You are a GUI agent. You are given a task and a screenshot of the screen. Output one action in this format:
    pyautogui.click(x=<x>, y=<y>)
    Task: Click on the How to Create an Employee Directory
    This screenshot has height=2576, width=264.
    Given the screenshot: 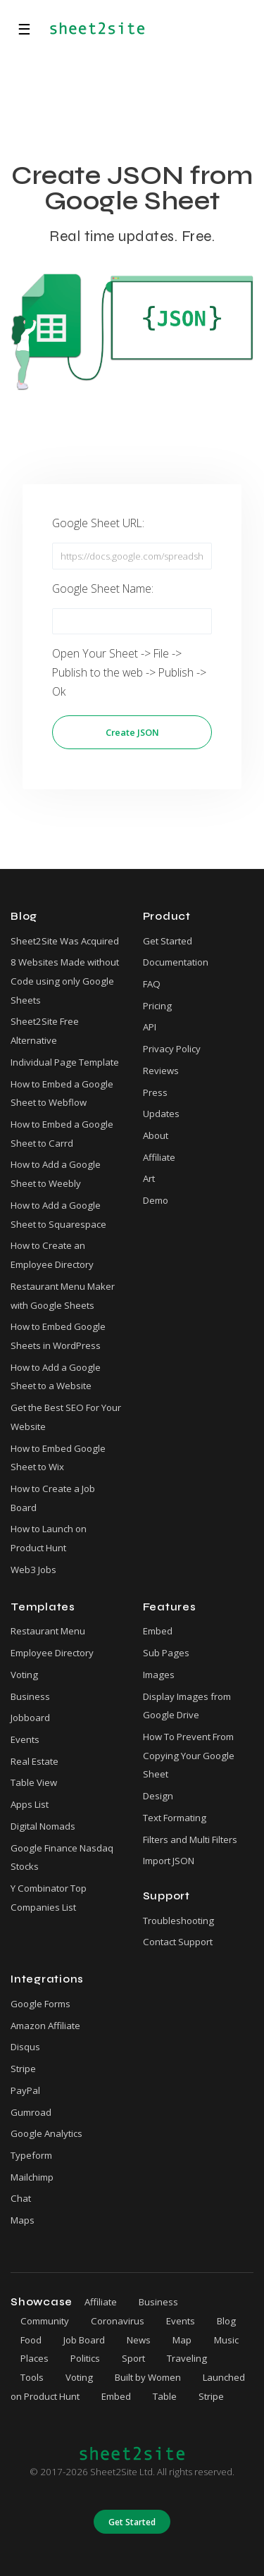 What is the action you would take?
    pyautogui.click(x=52, y=1255)
    